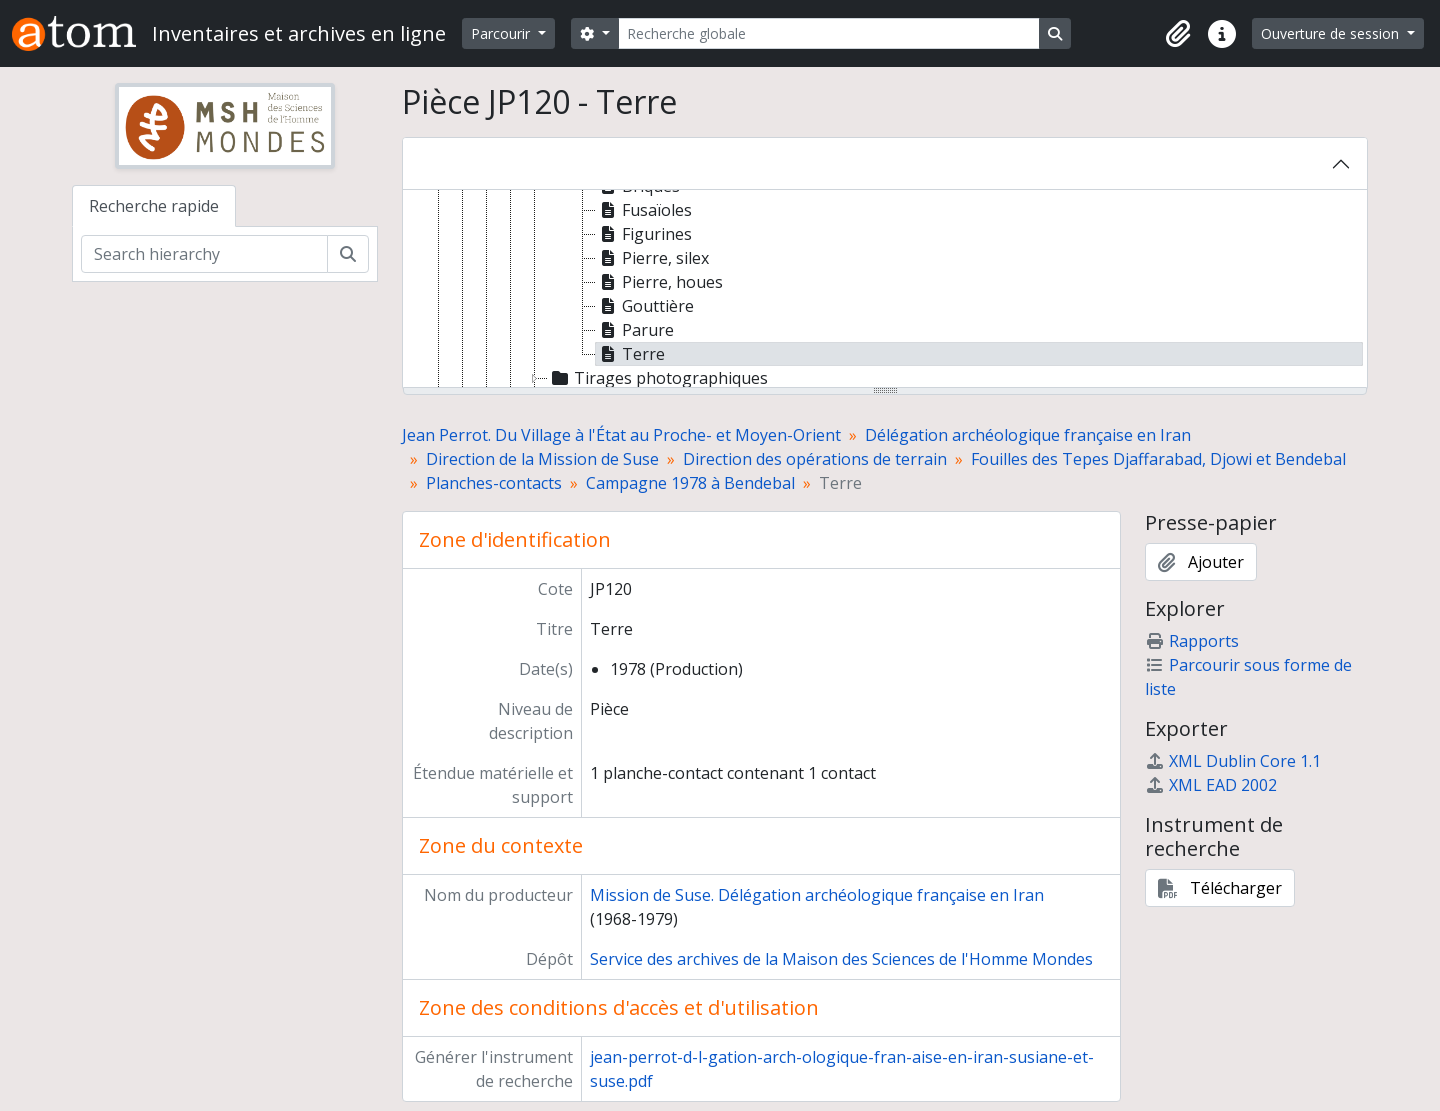 This screenshot has height=1111, width=1440. What do you see at coordinates (1192, 641) in the screenshot?
I see `Rapports` at bounding box center [1192, 641].